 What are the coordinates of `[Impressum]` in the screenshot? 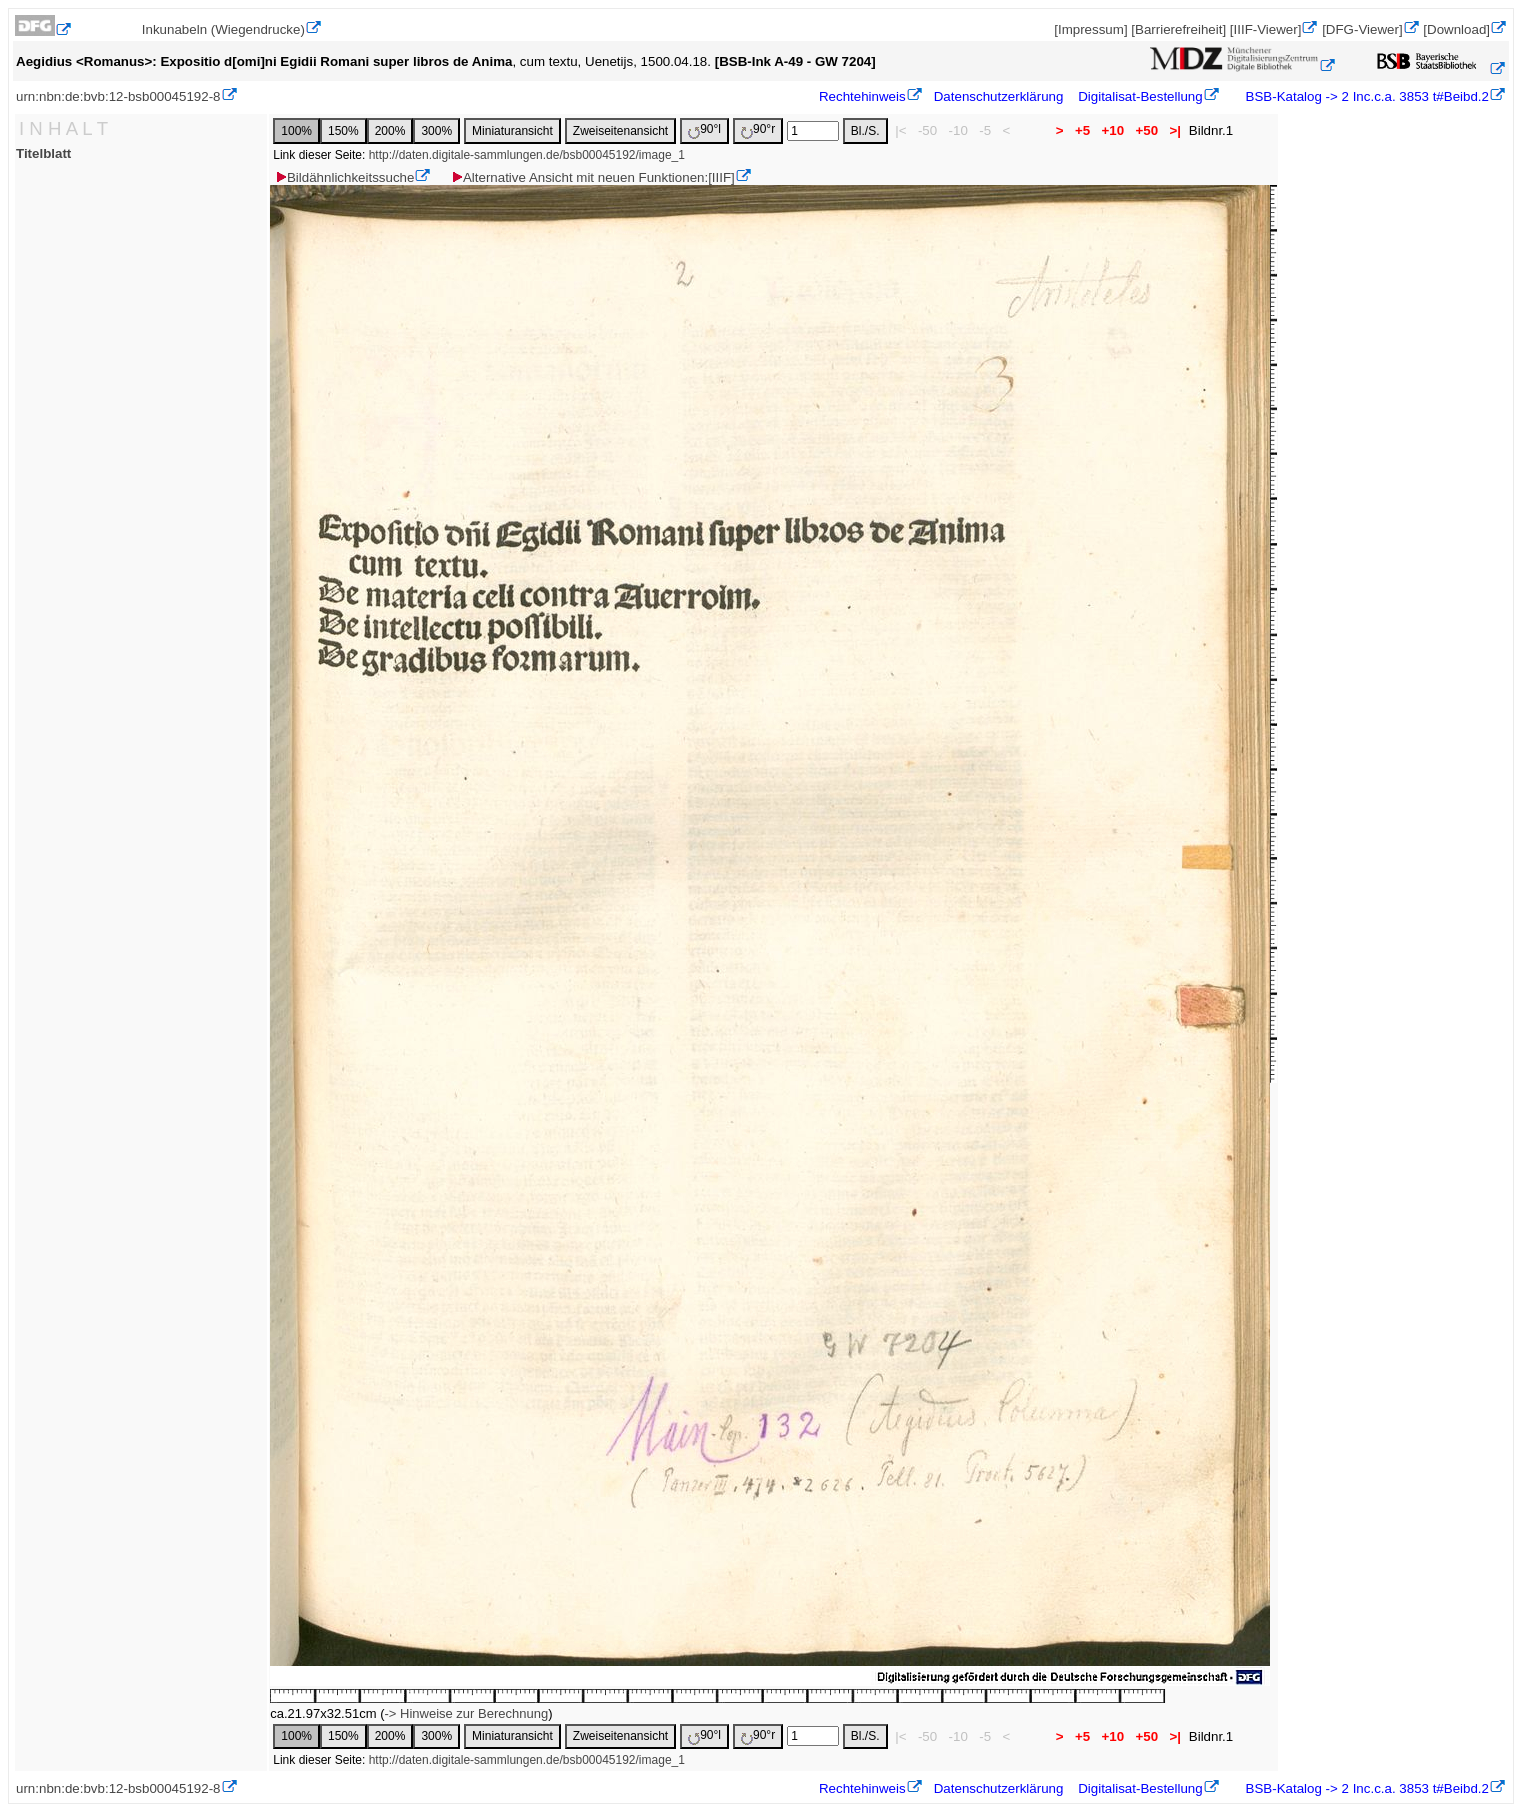 It's located at (1090, 29).